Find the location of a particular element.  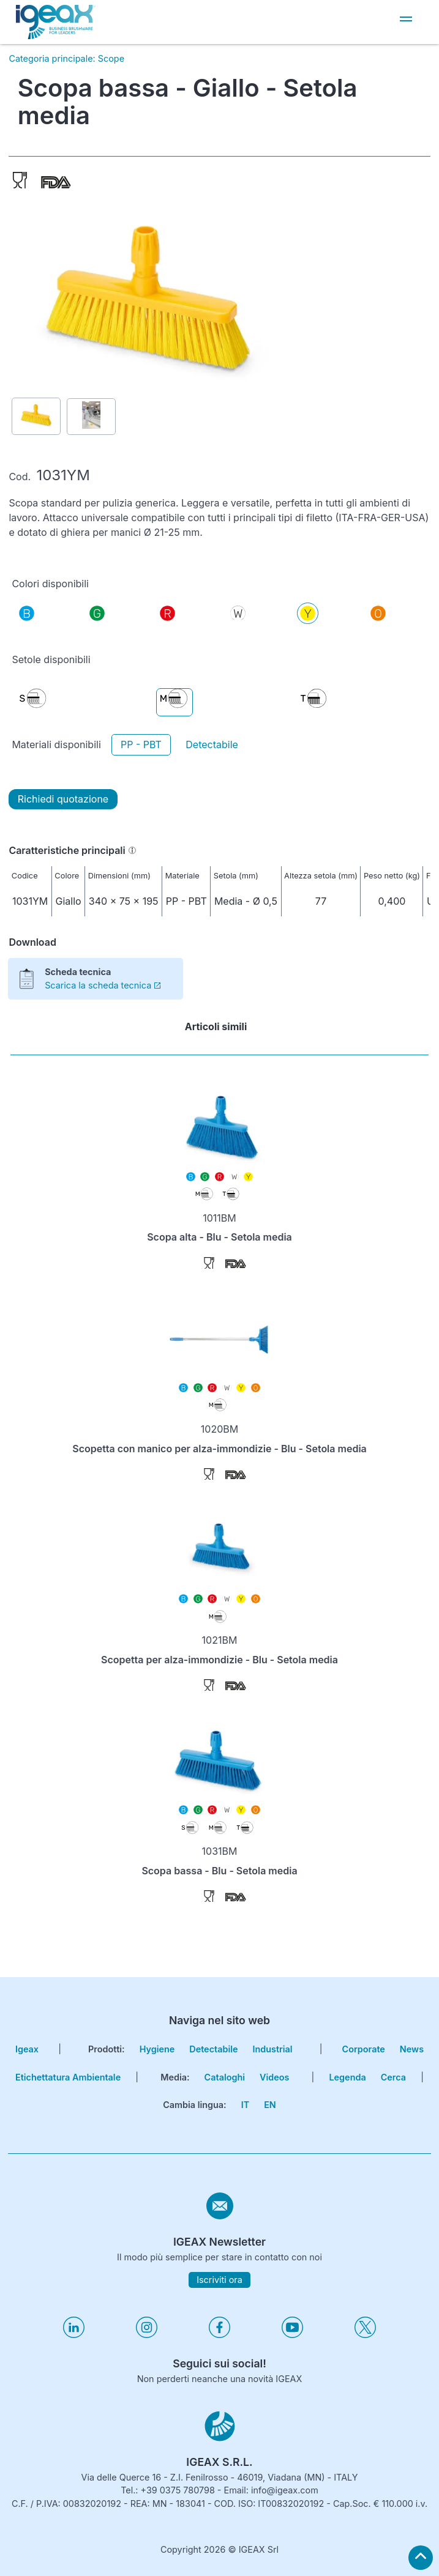

[Visita il nostro profilo linkedin] is located at coordinates (73, 2334).